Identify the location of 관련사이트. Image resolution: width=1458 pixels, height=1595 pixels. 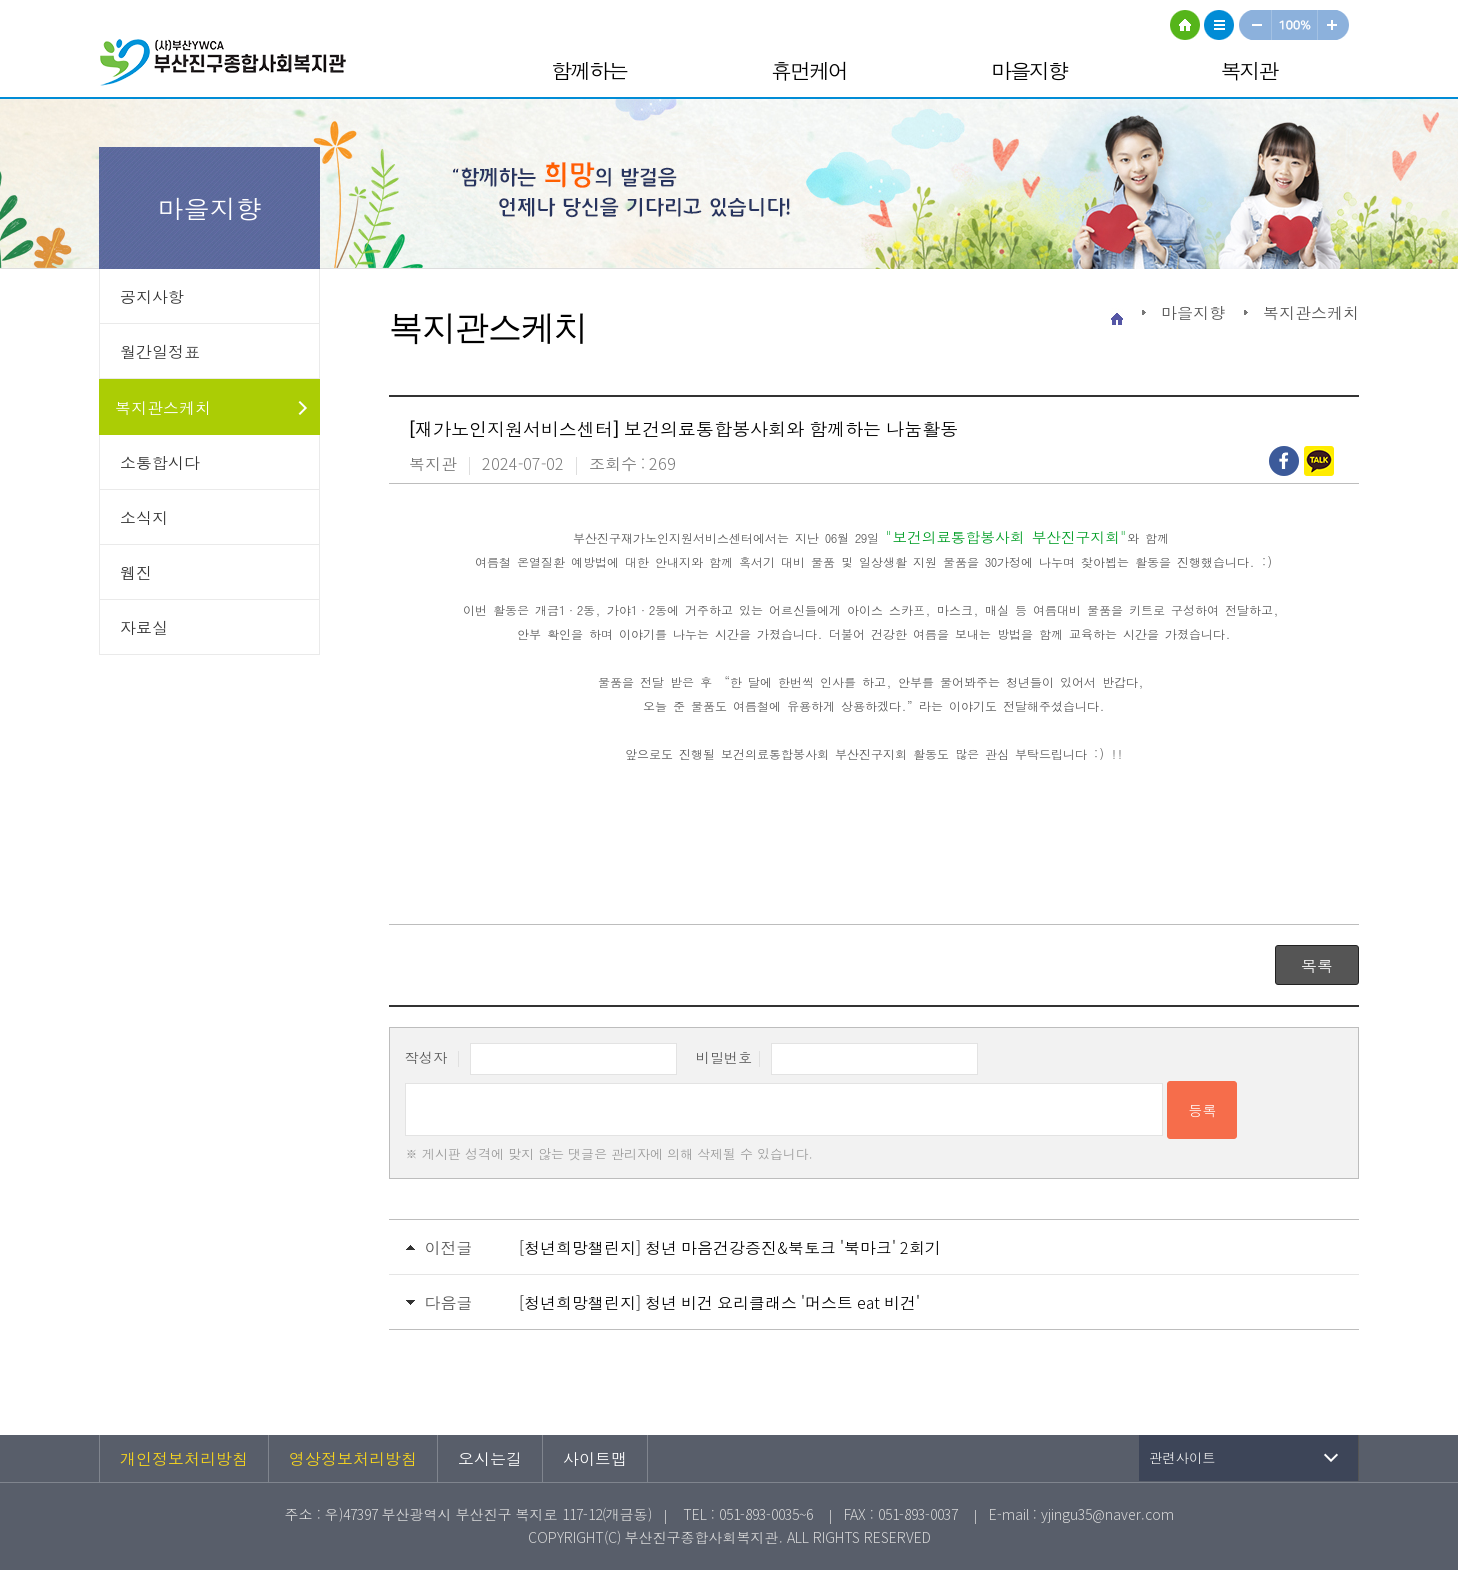
(1182, 1457).